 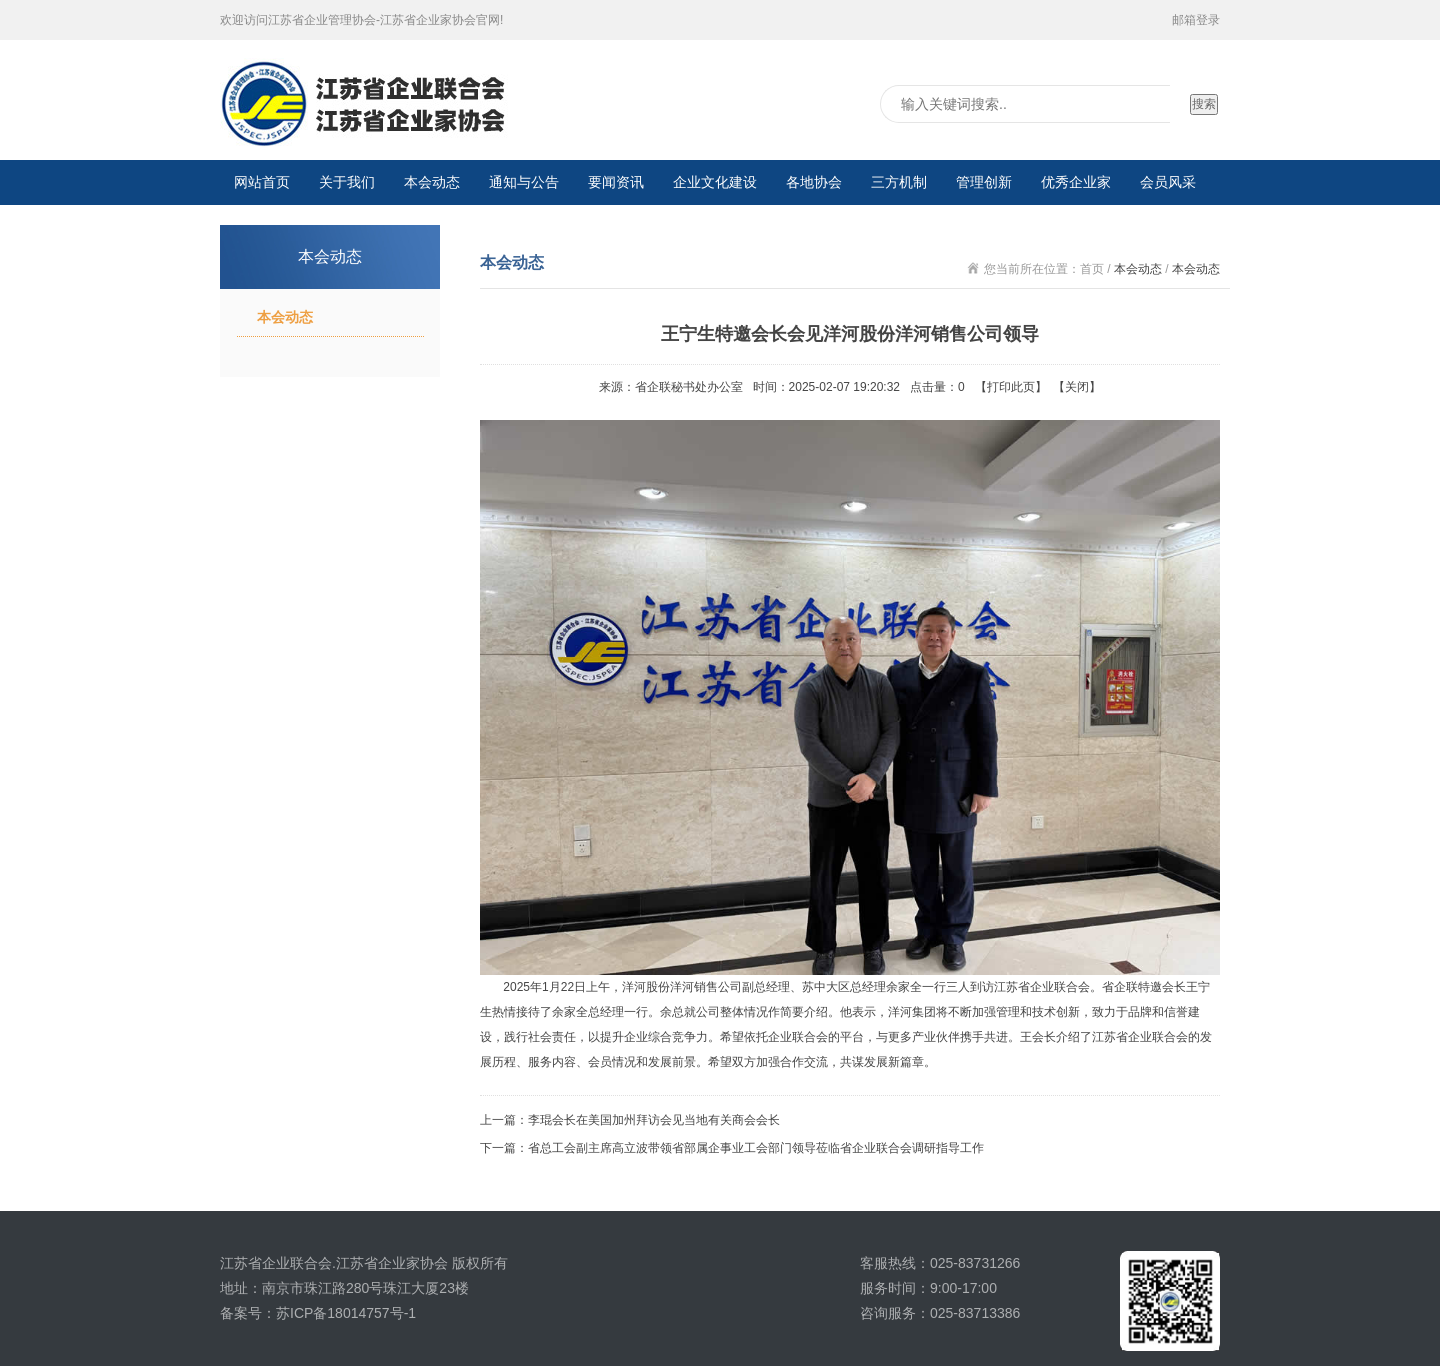 I want to click on 李琨会长在美国加州拜访会见当地有关商会会长, so click(x=654, y=1120).